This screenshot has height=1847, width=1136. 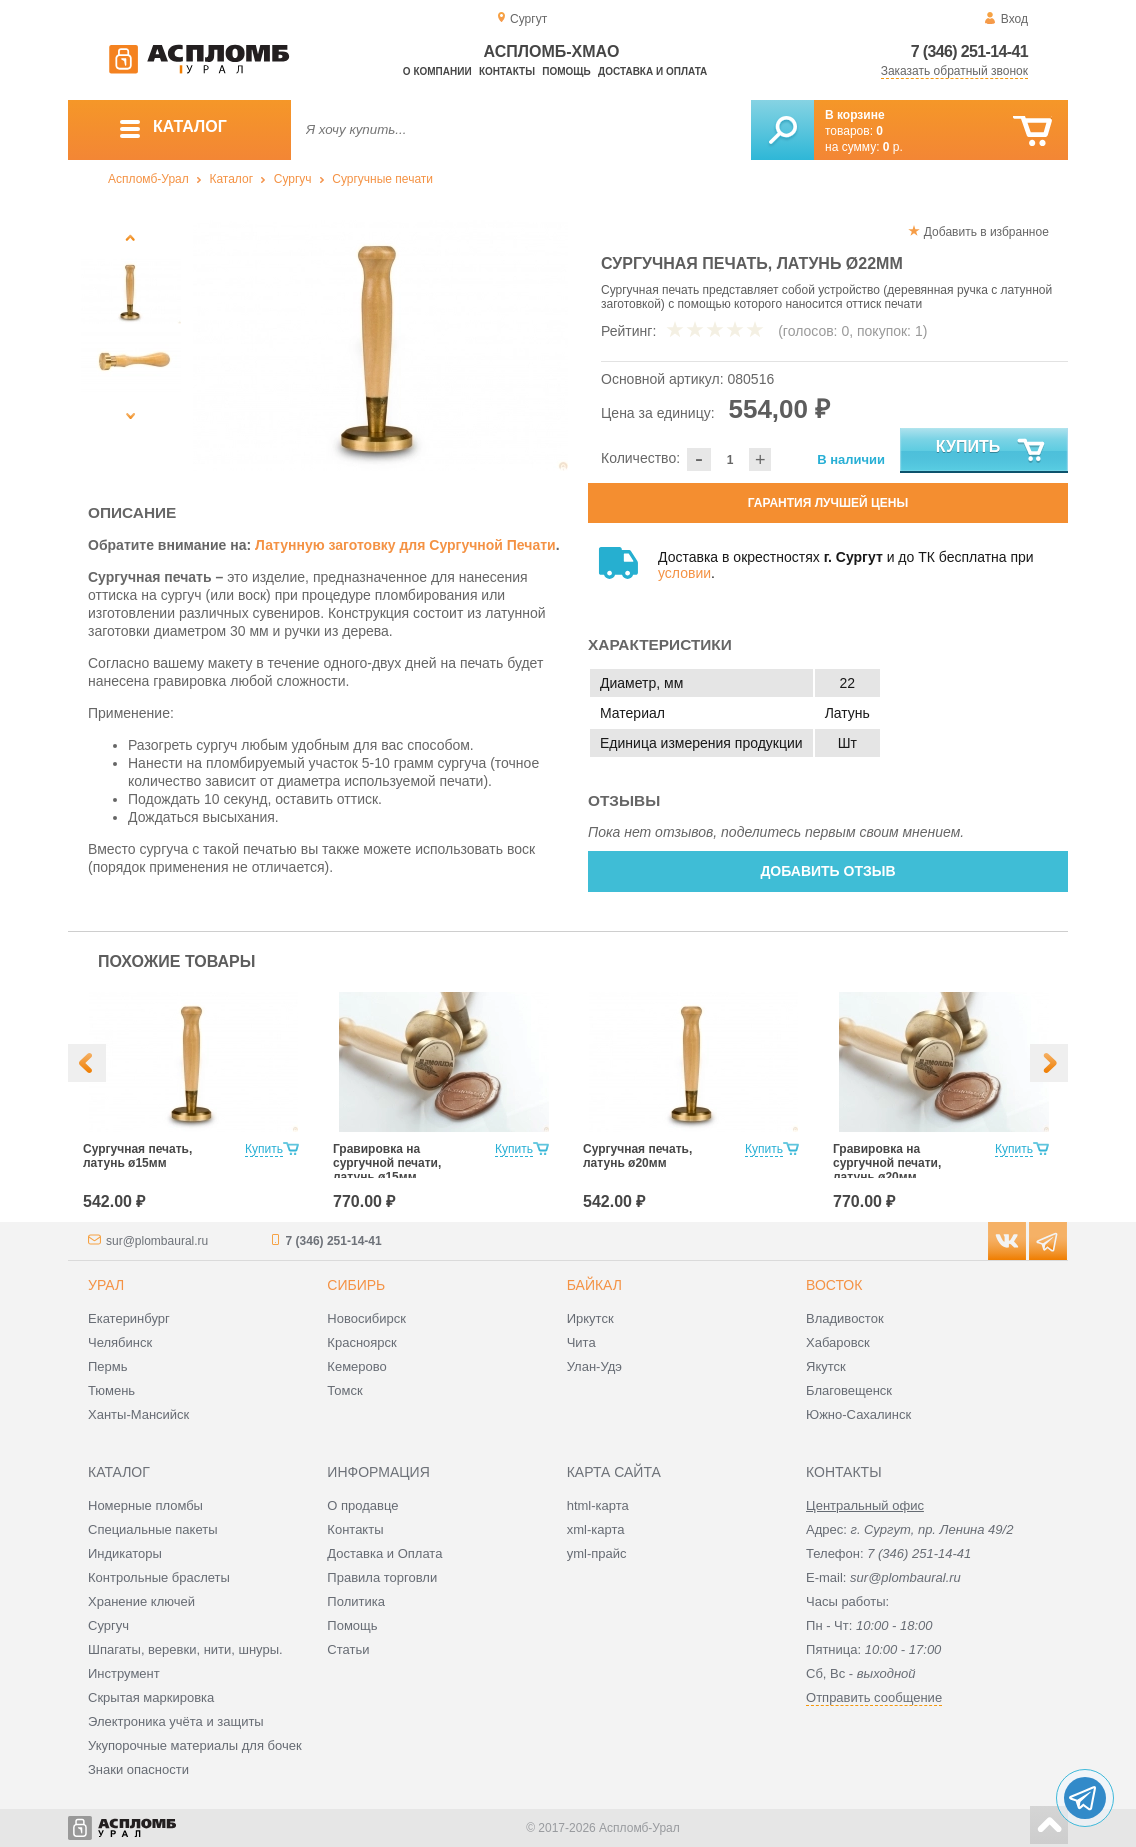 I want to click on Сибирь, so click(x=356, y=1285).